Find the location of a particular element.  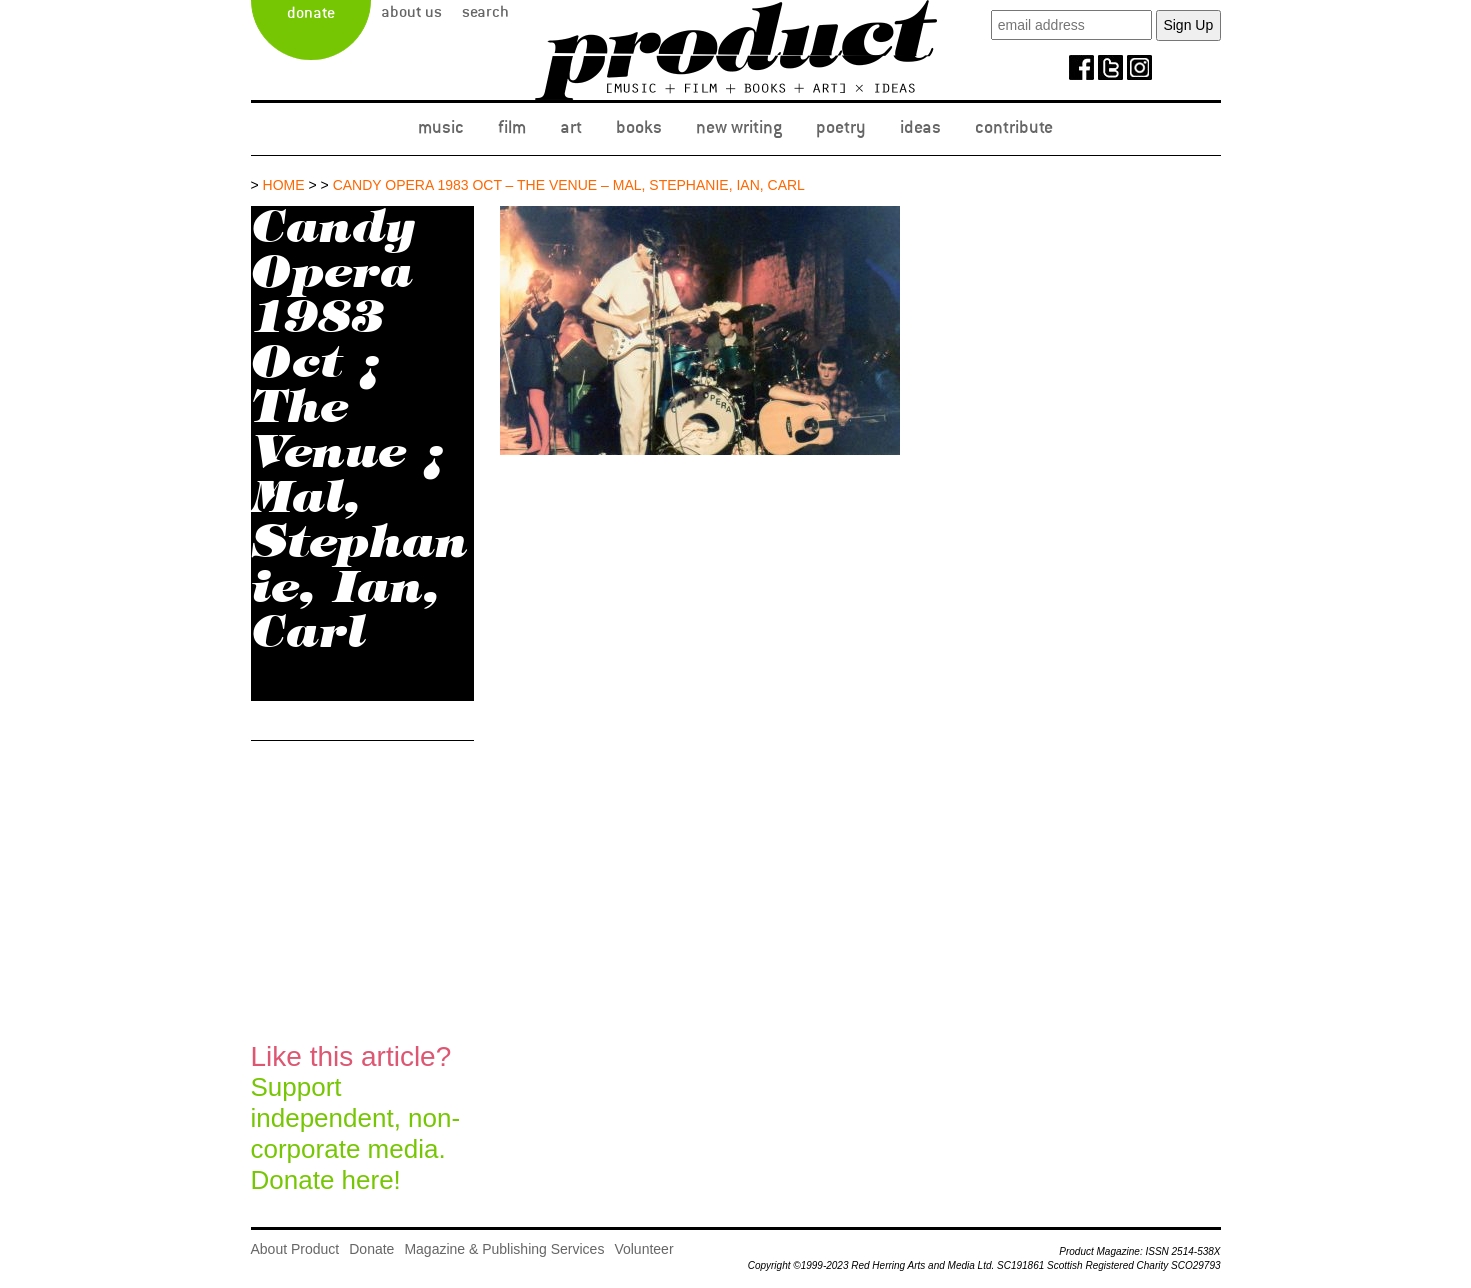

Ideas is located at coordinates (920, 127).